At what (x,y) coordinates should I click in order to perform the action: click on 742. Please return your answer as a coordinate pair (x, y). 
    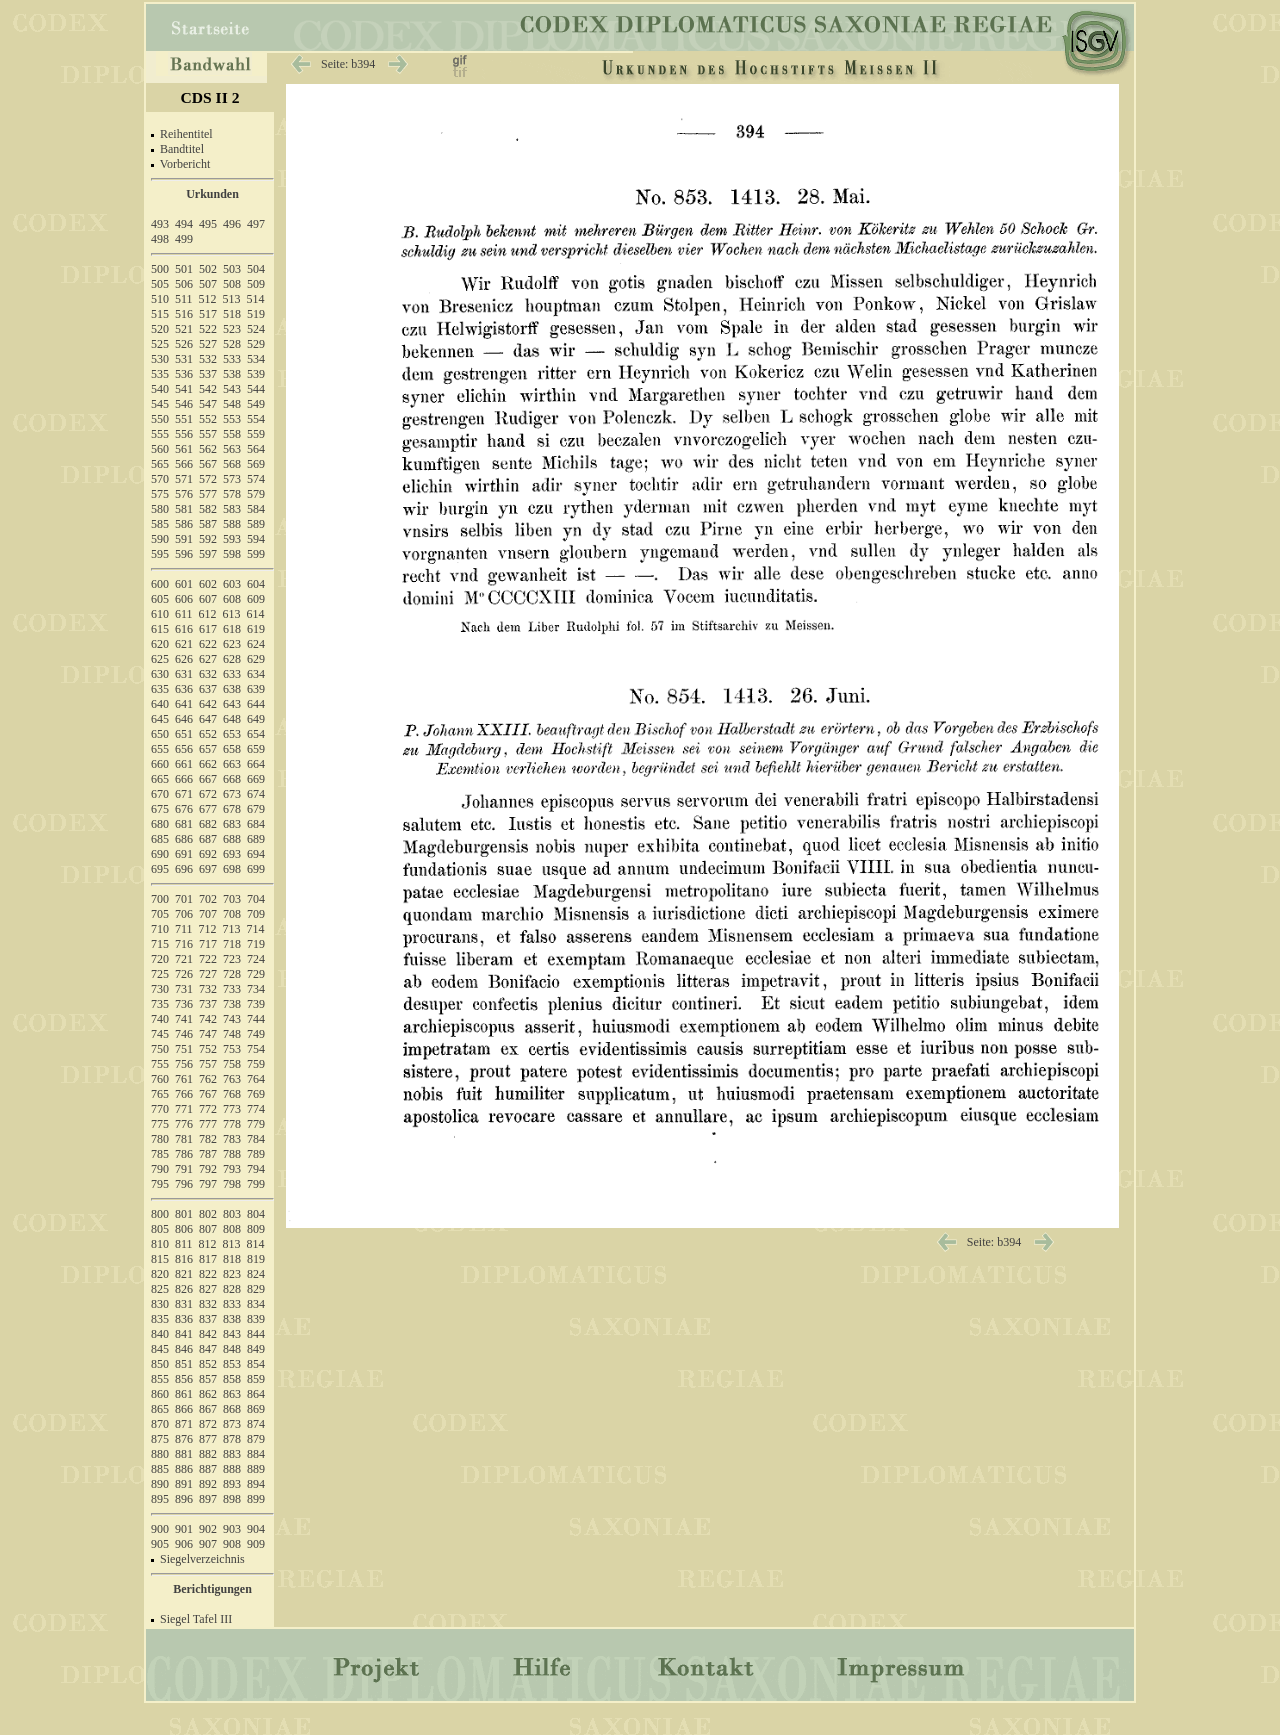
    Looking at the image, I should click on (208, 1019).